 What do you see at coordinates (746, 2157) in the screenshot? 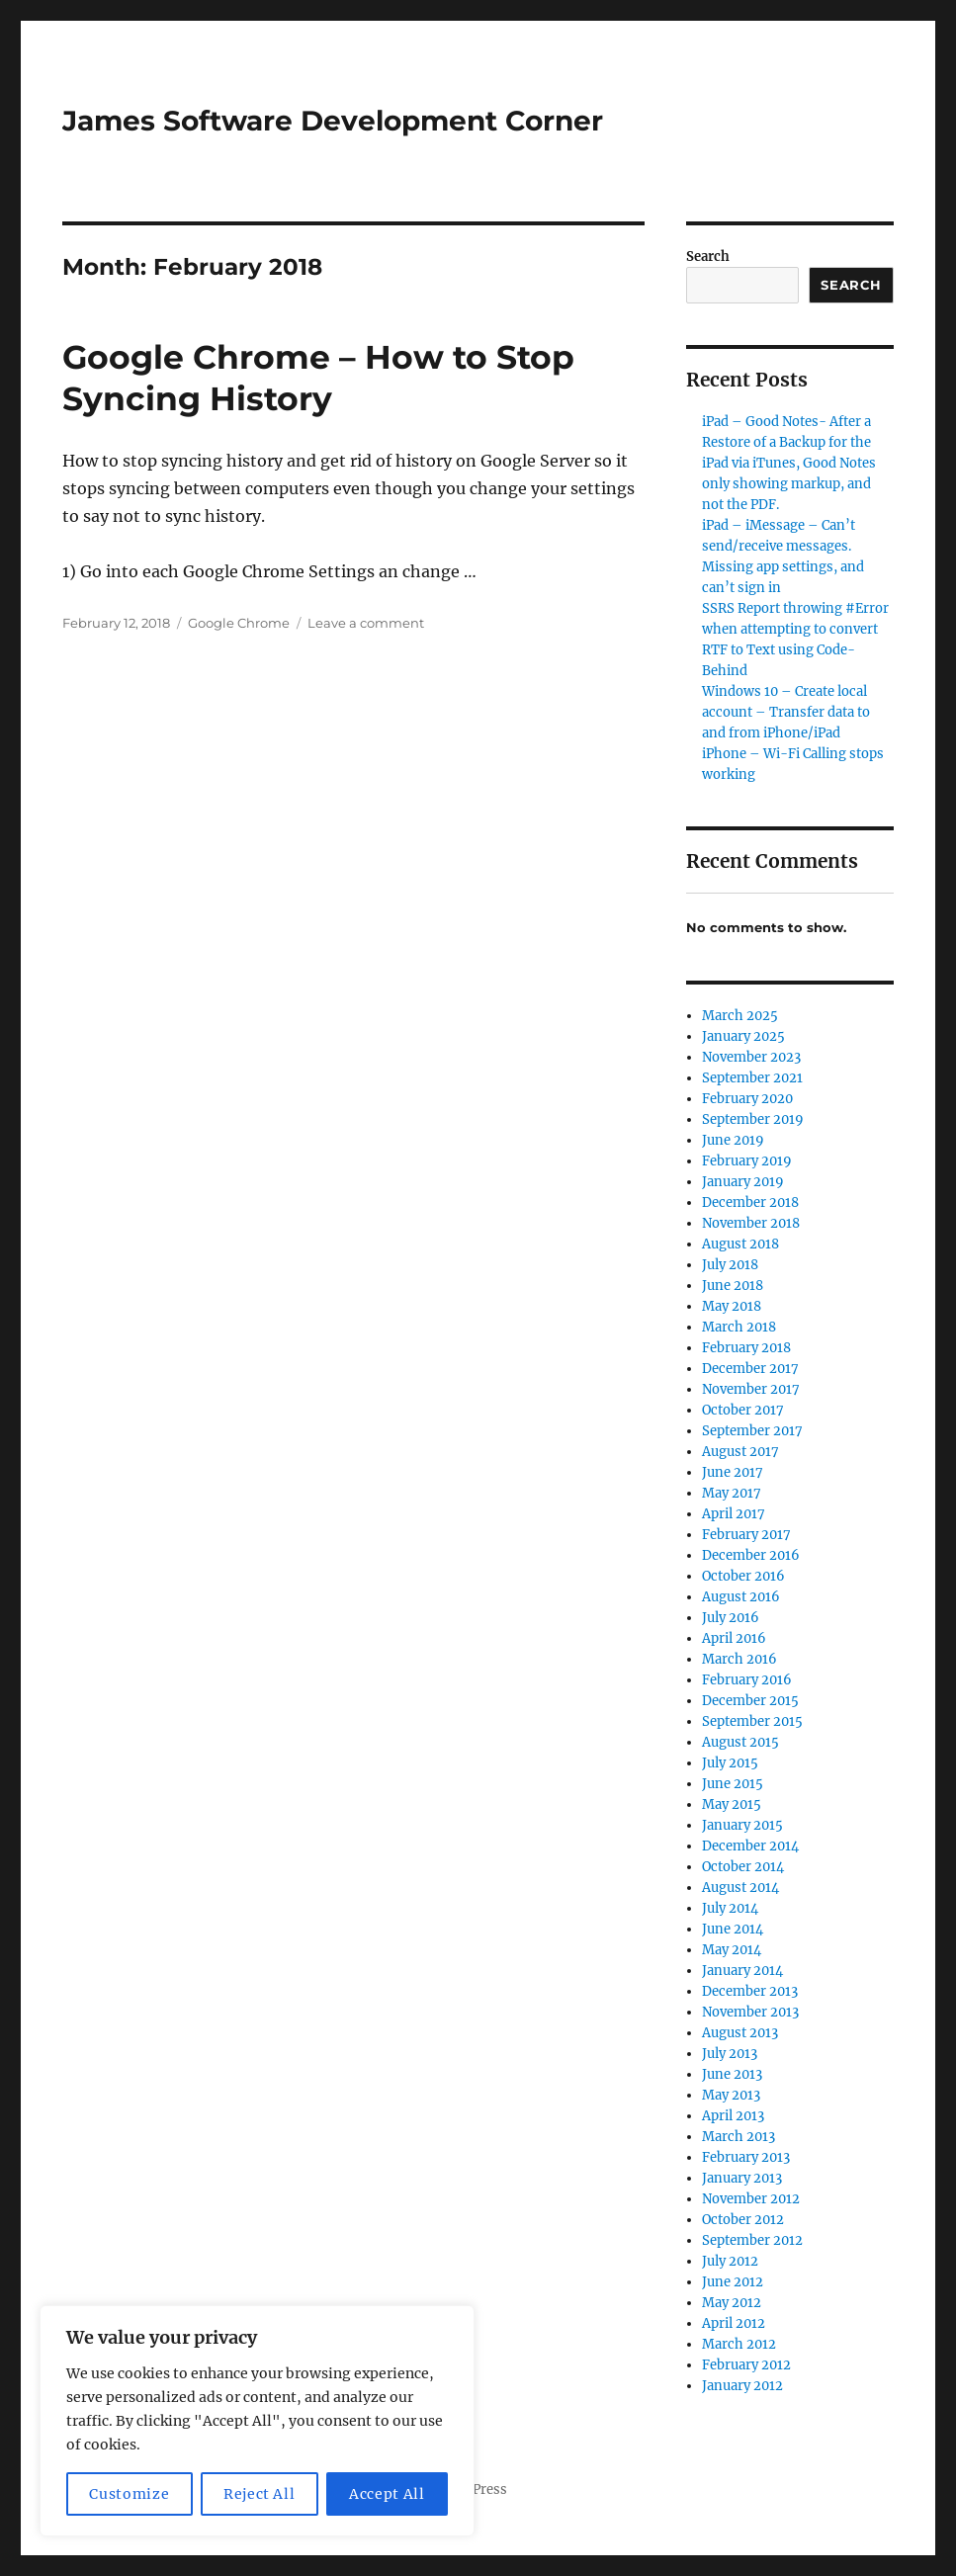
I see `February 2013` at bounding box center [746, 2157].